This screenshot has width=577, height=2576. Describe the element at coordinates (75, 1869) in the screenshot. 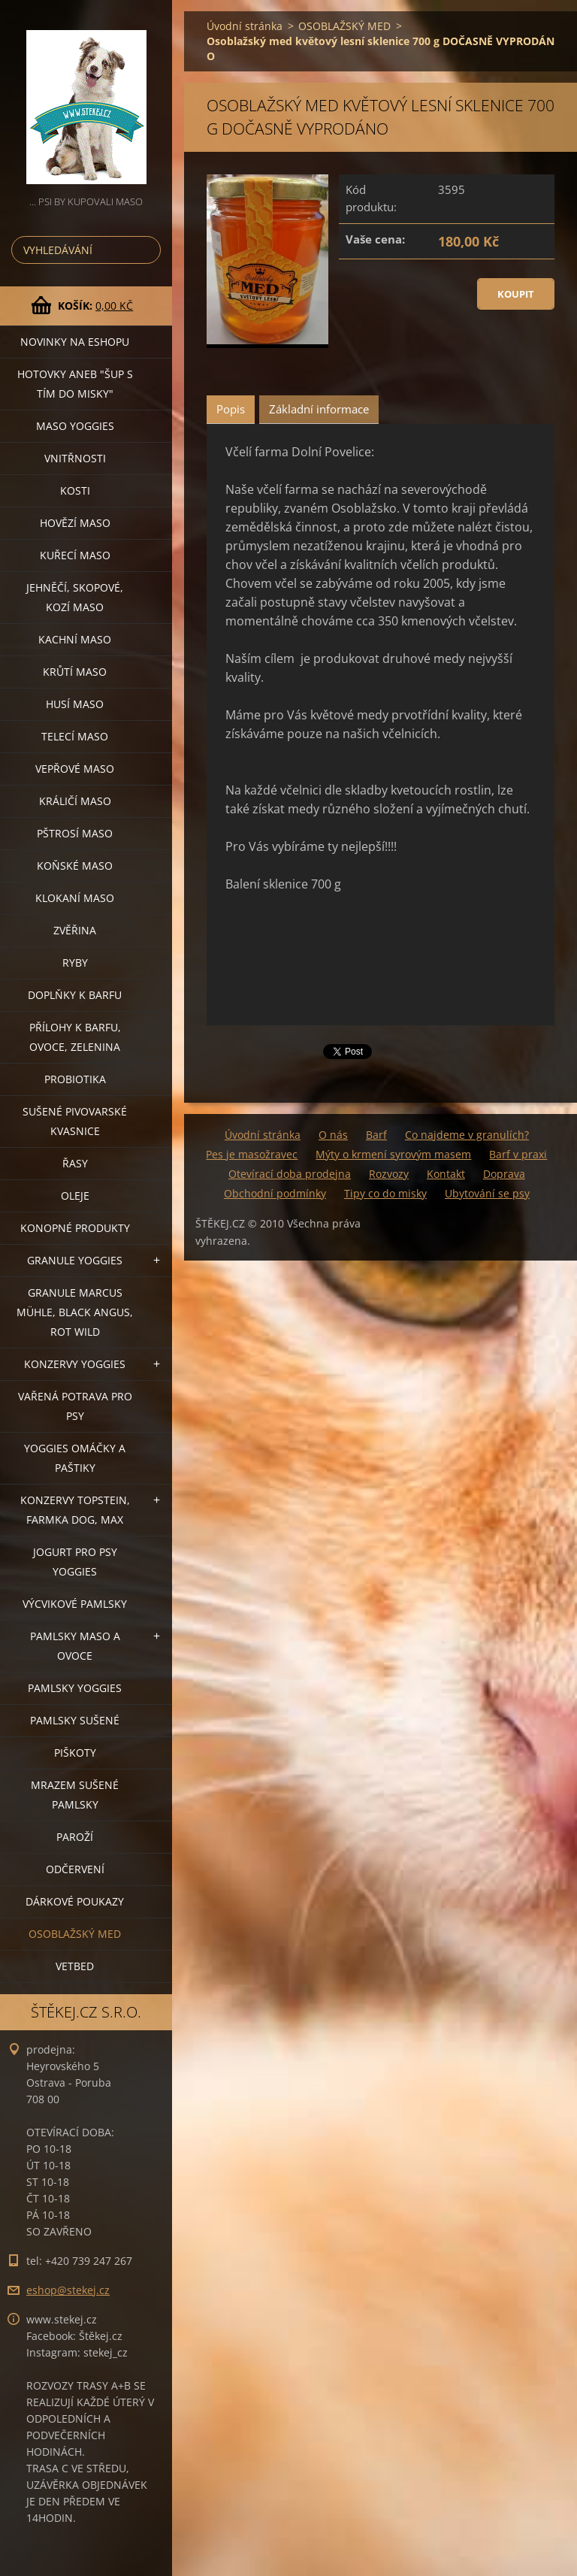

I see `ODČERVENÍ` at that location.